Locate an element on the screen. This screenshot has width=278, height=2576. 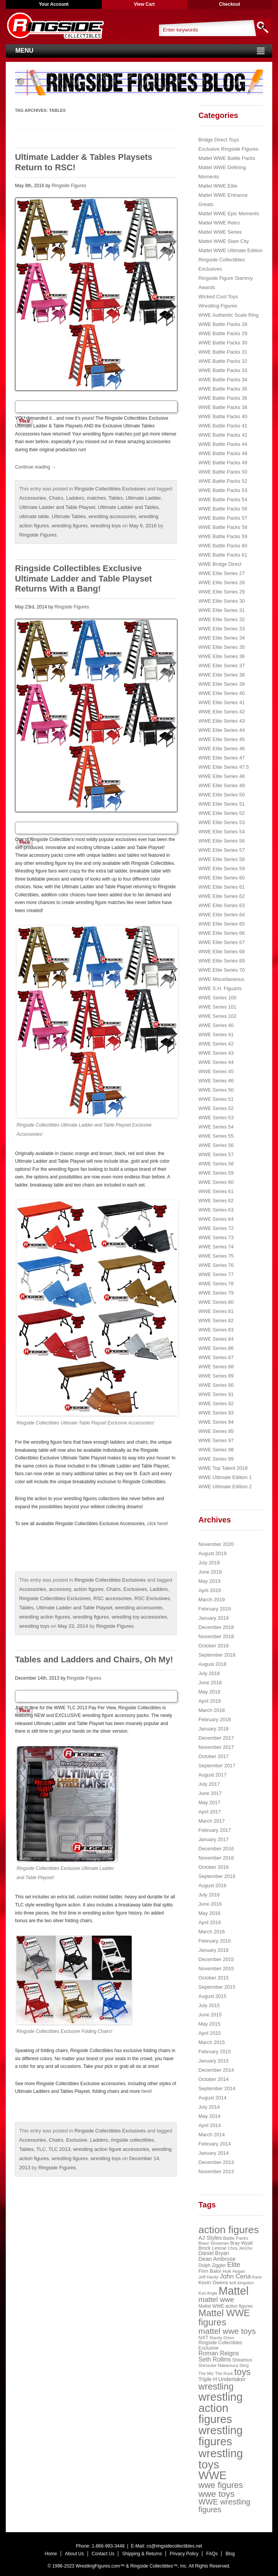
WWE Series 59 is located at coordinates (216, 1173).